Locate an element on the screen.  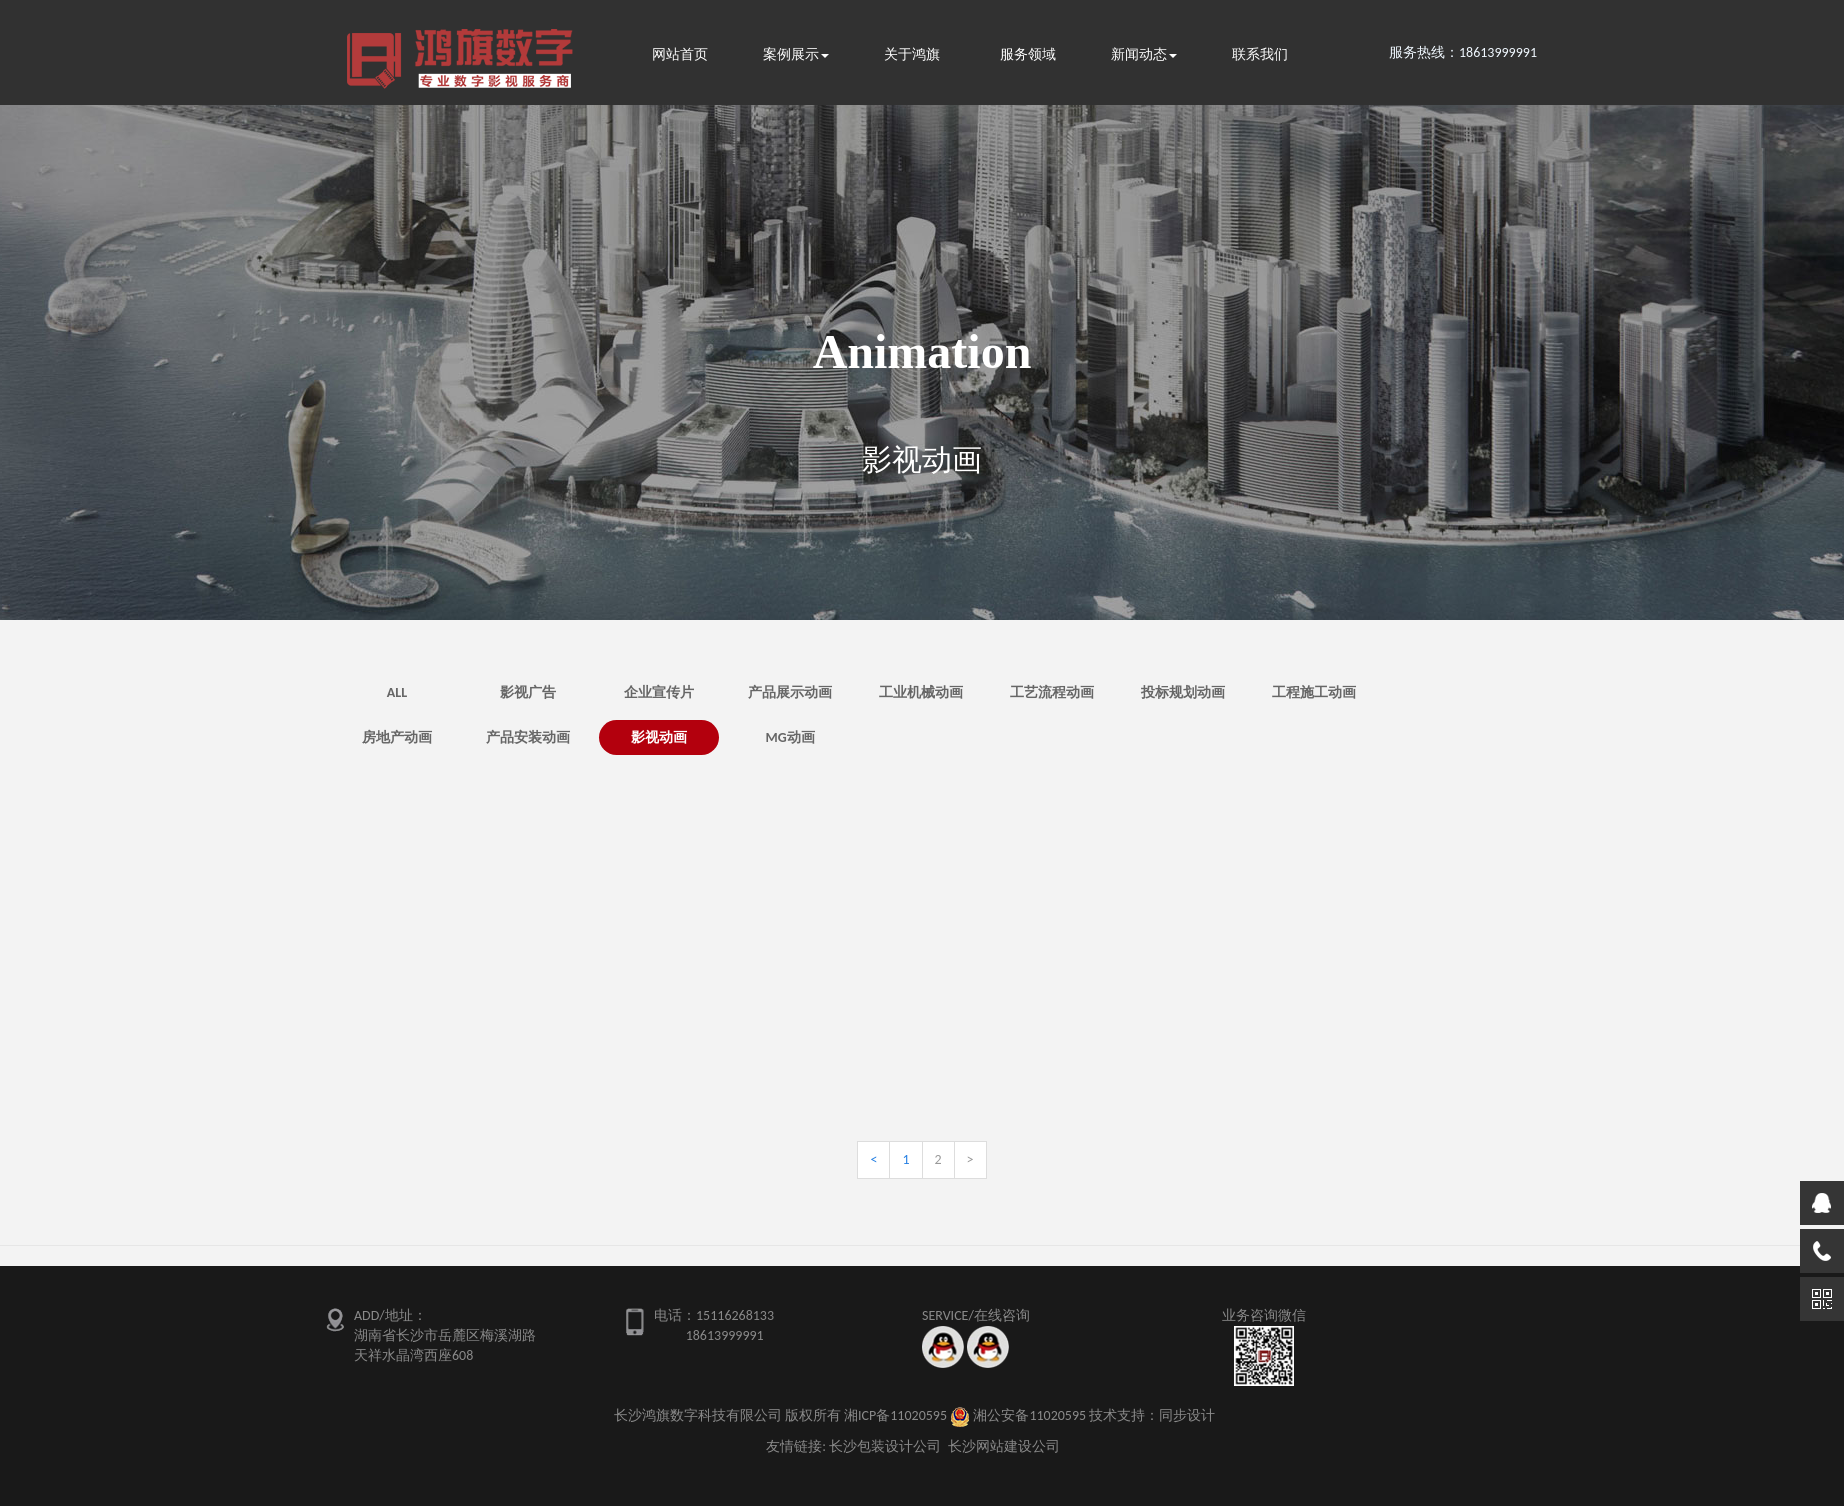
产品展示动画 is located at coordinates (790, 692).